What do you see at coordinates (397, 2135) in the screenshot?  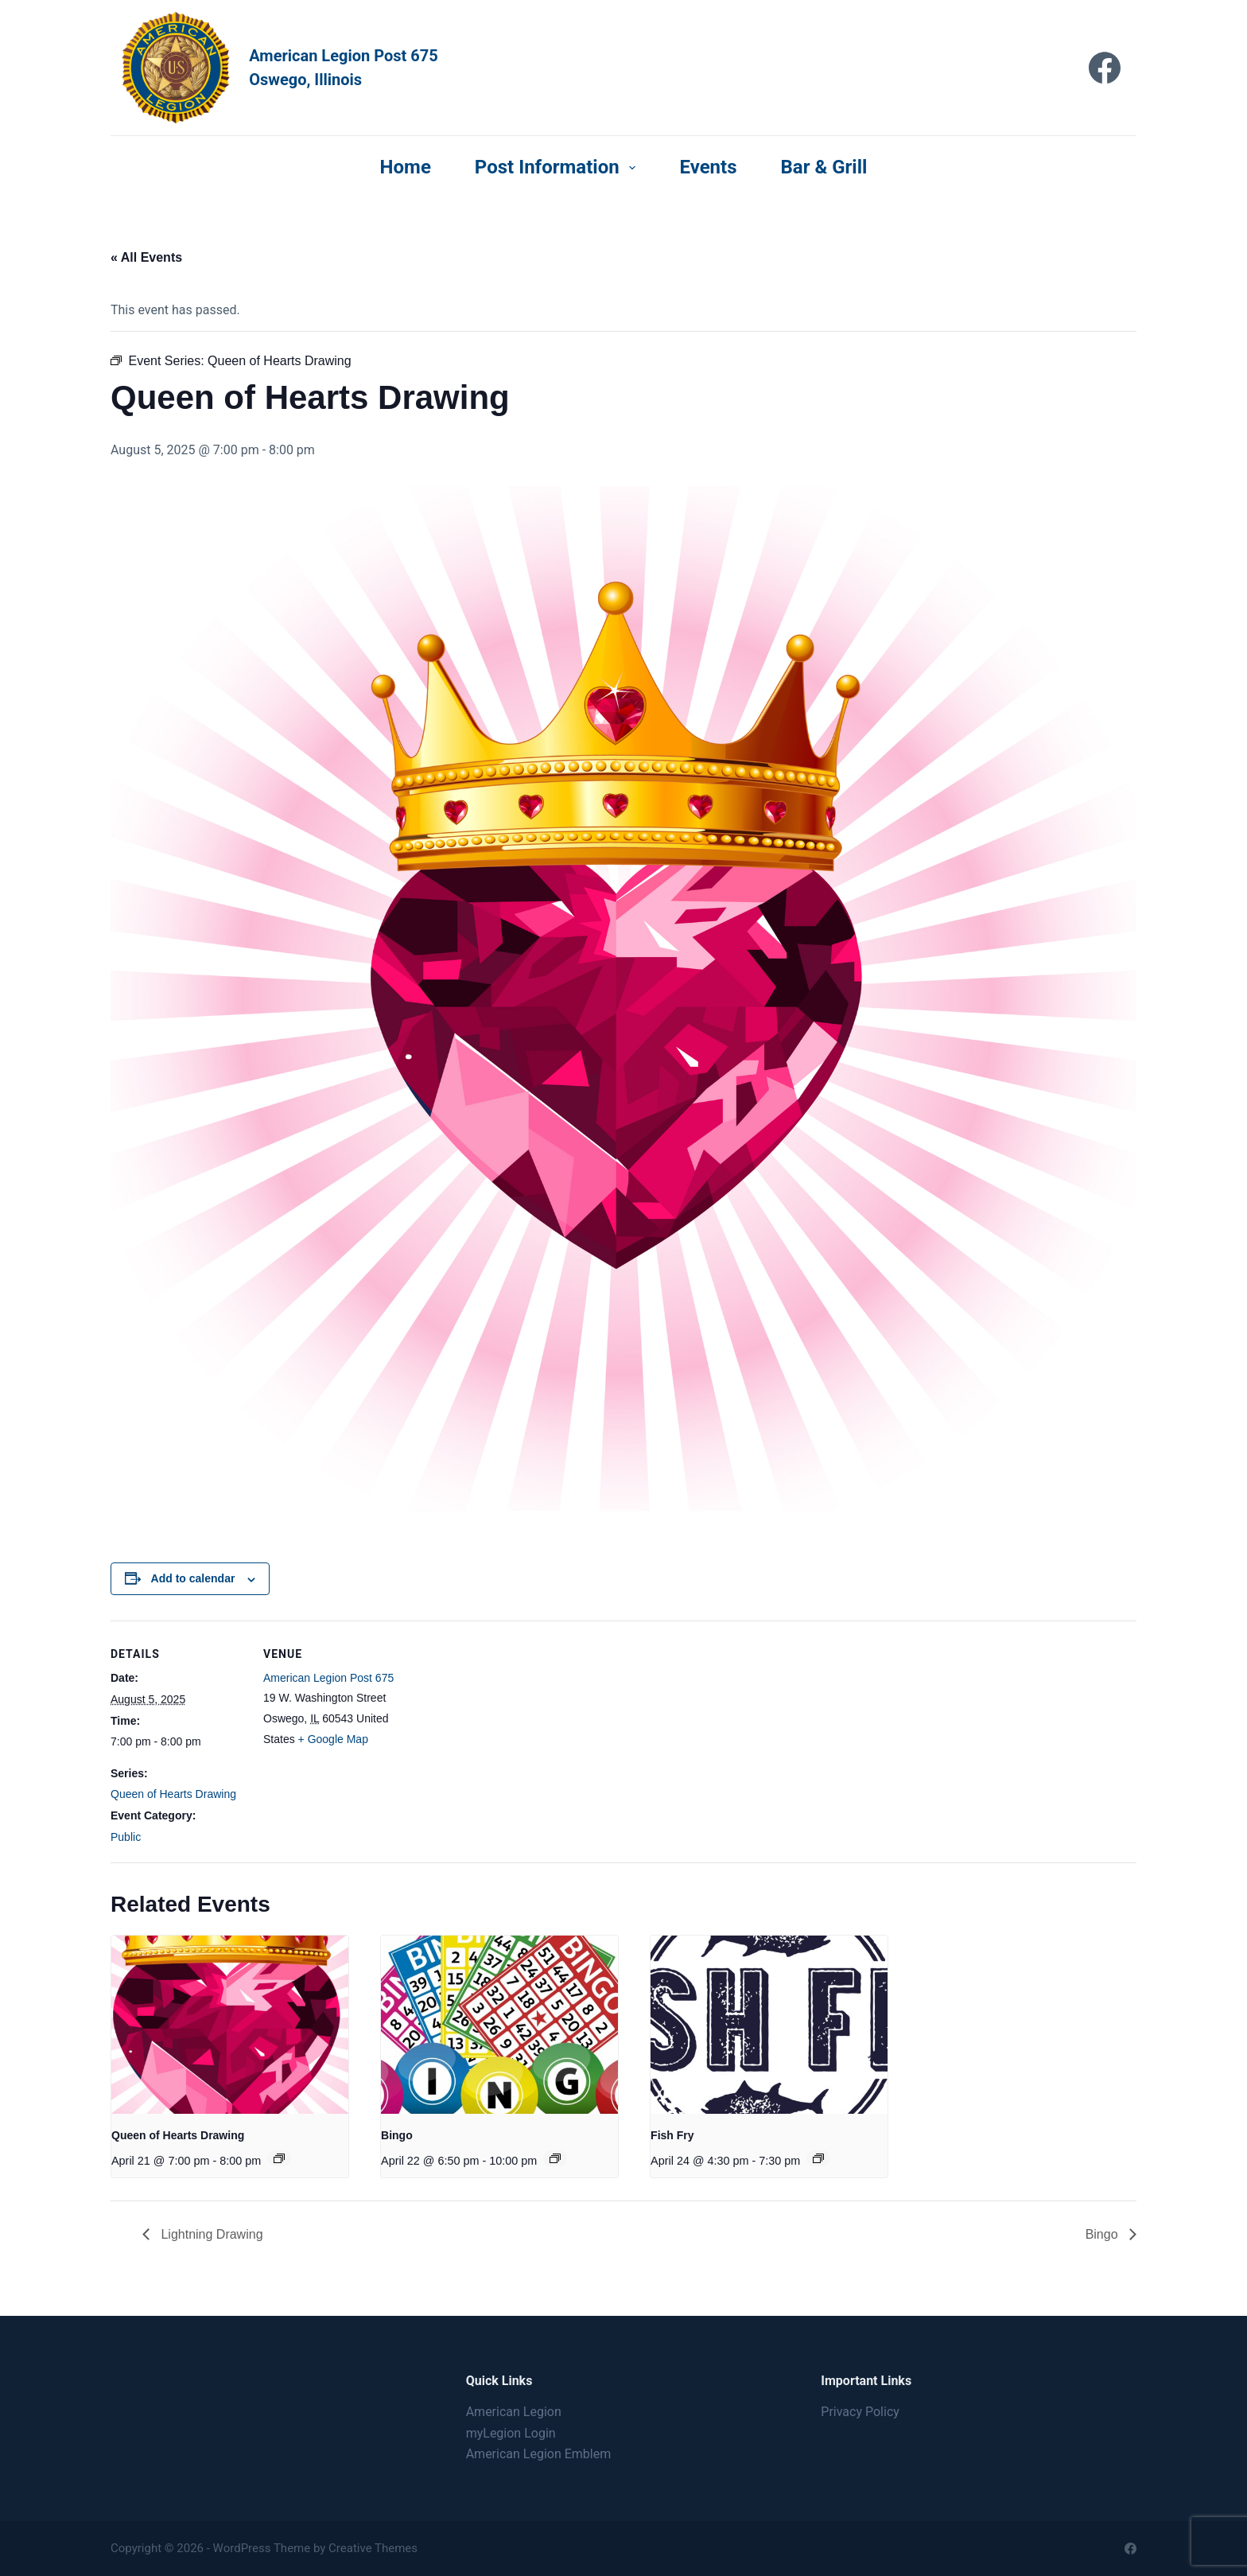 I see `Bingo` at bounding box center [397, 2135].